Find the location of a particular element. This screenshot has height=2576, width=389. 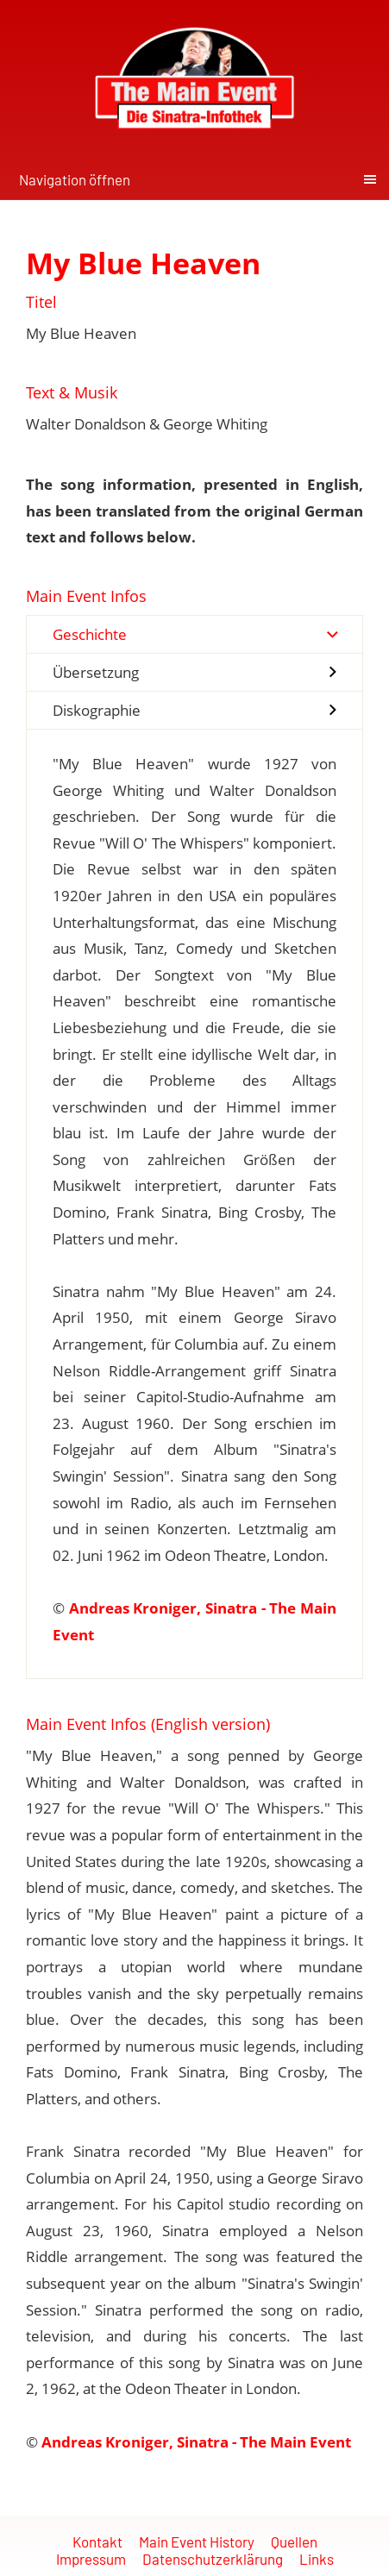

Links is located at coordinates (316, 2558).